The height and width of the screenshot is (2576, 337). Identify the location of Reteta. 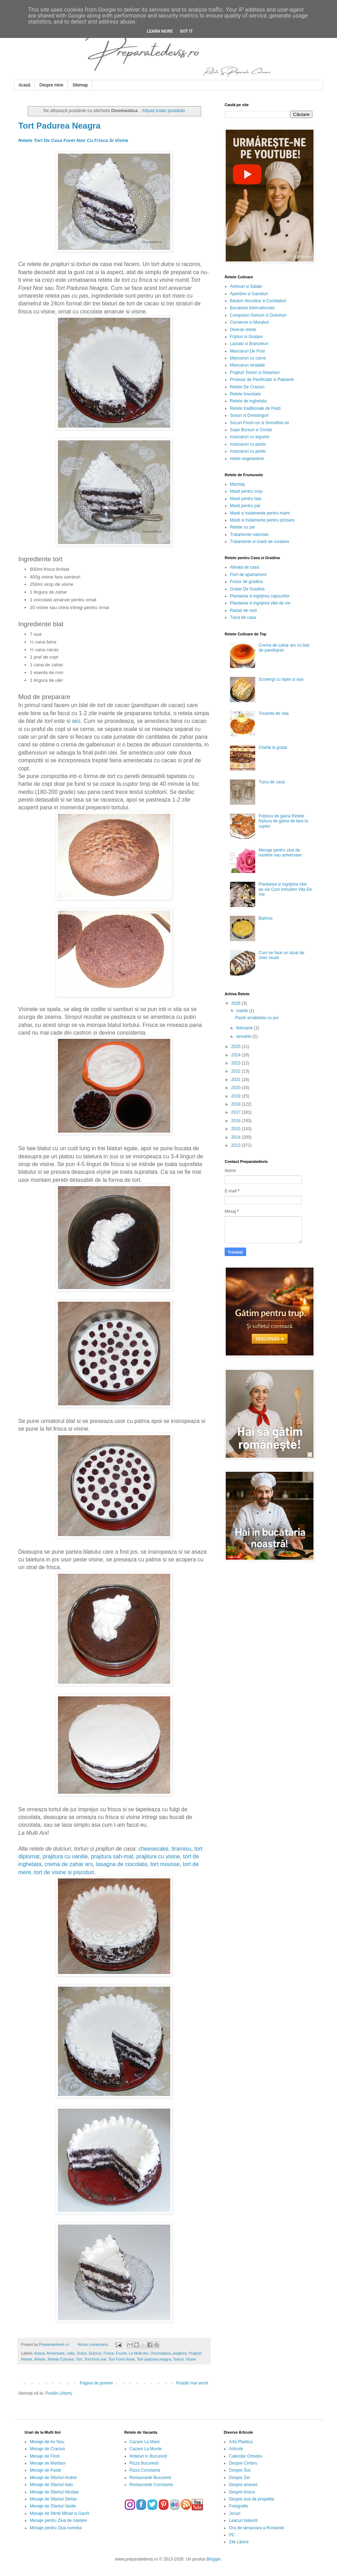
(26, 2359).